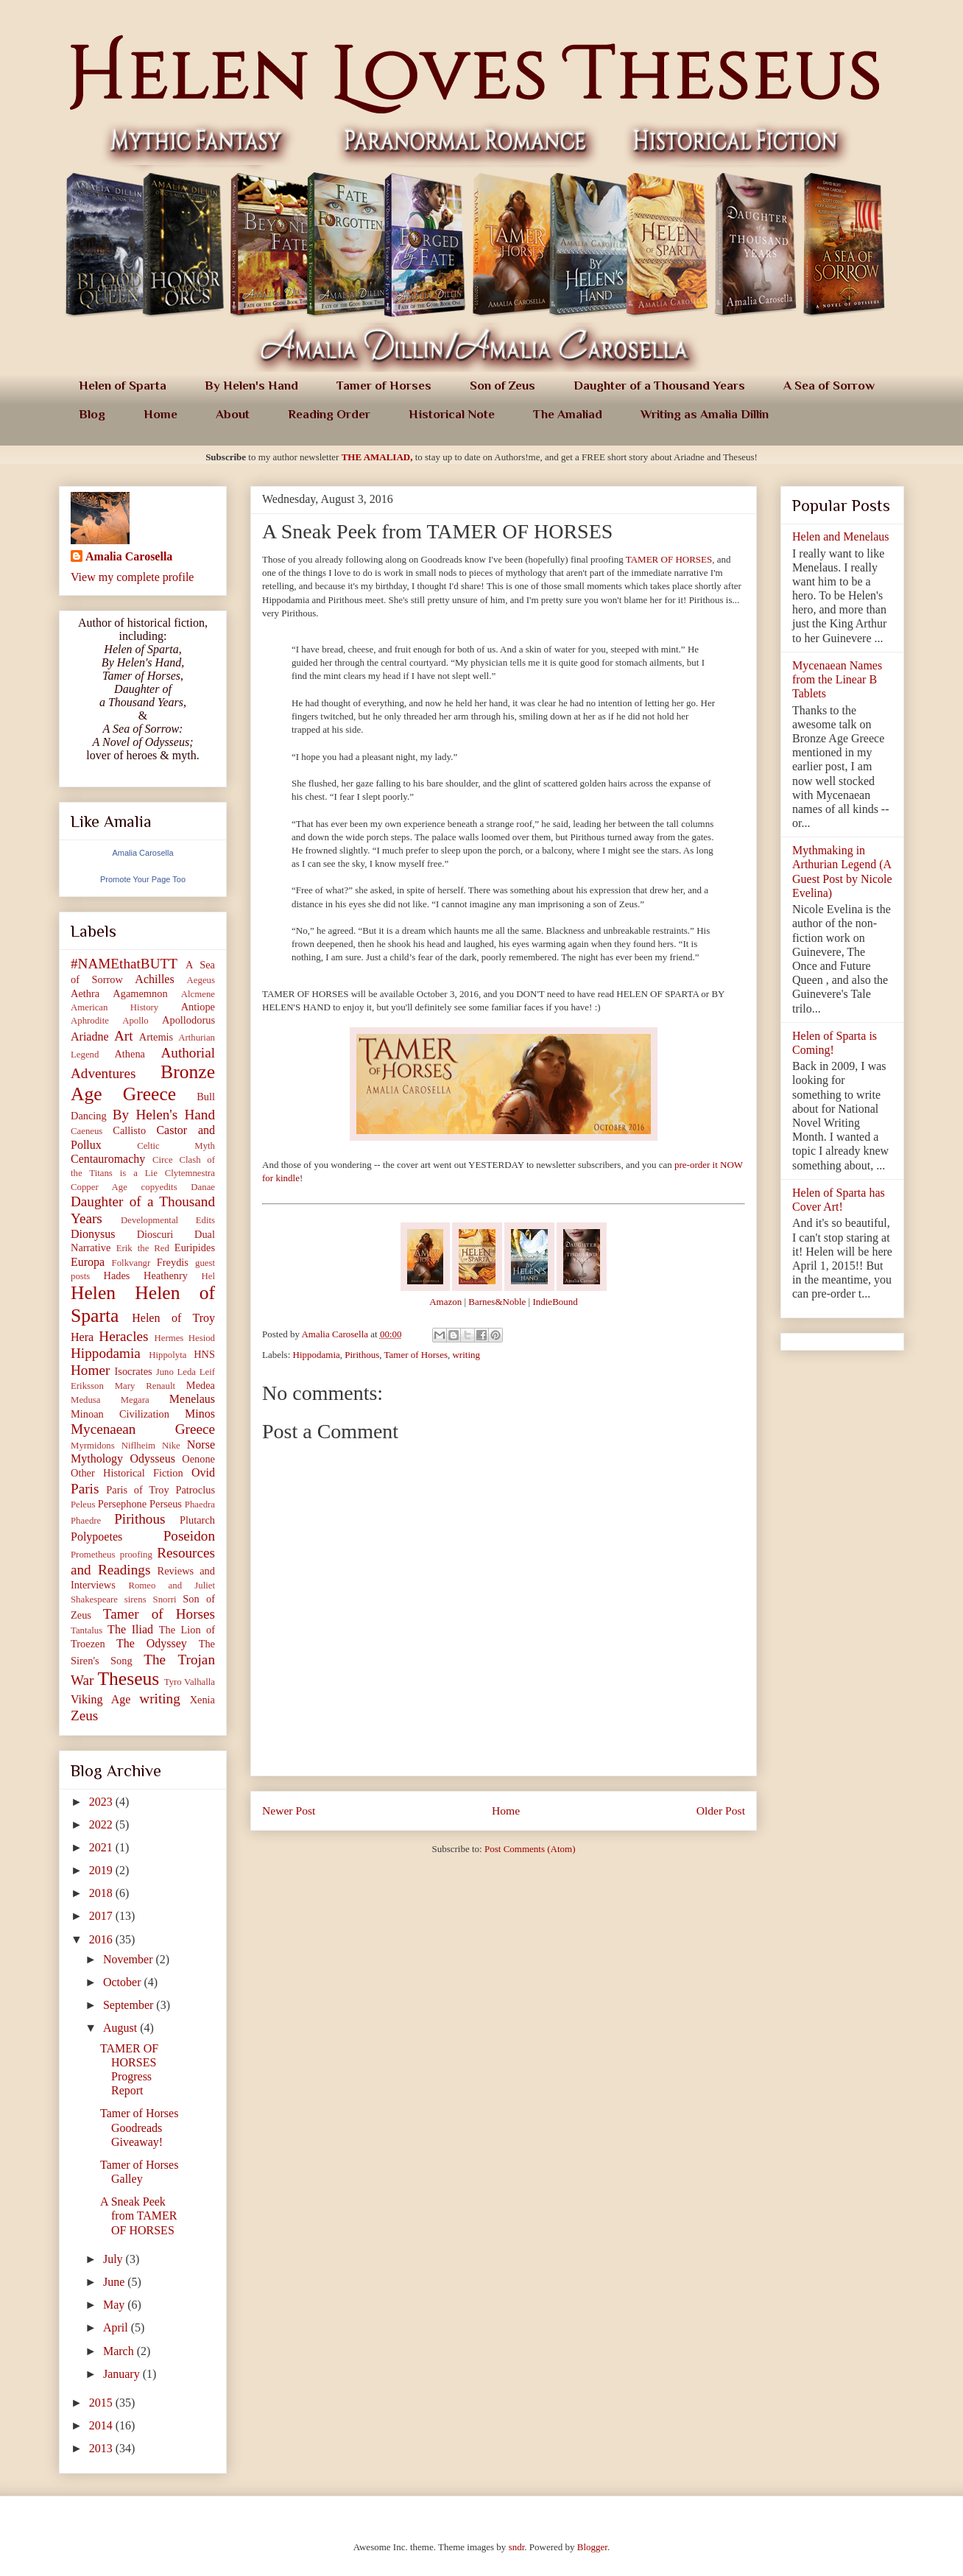 Image resolution: width=963 pixels, height=2576 pixels. I want to click on Historical Note, so click(452, 414).